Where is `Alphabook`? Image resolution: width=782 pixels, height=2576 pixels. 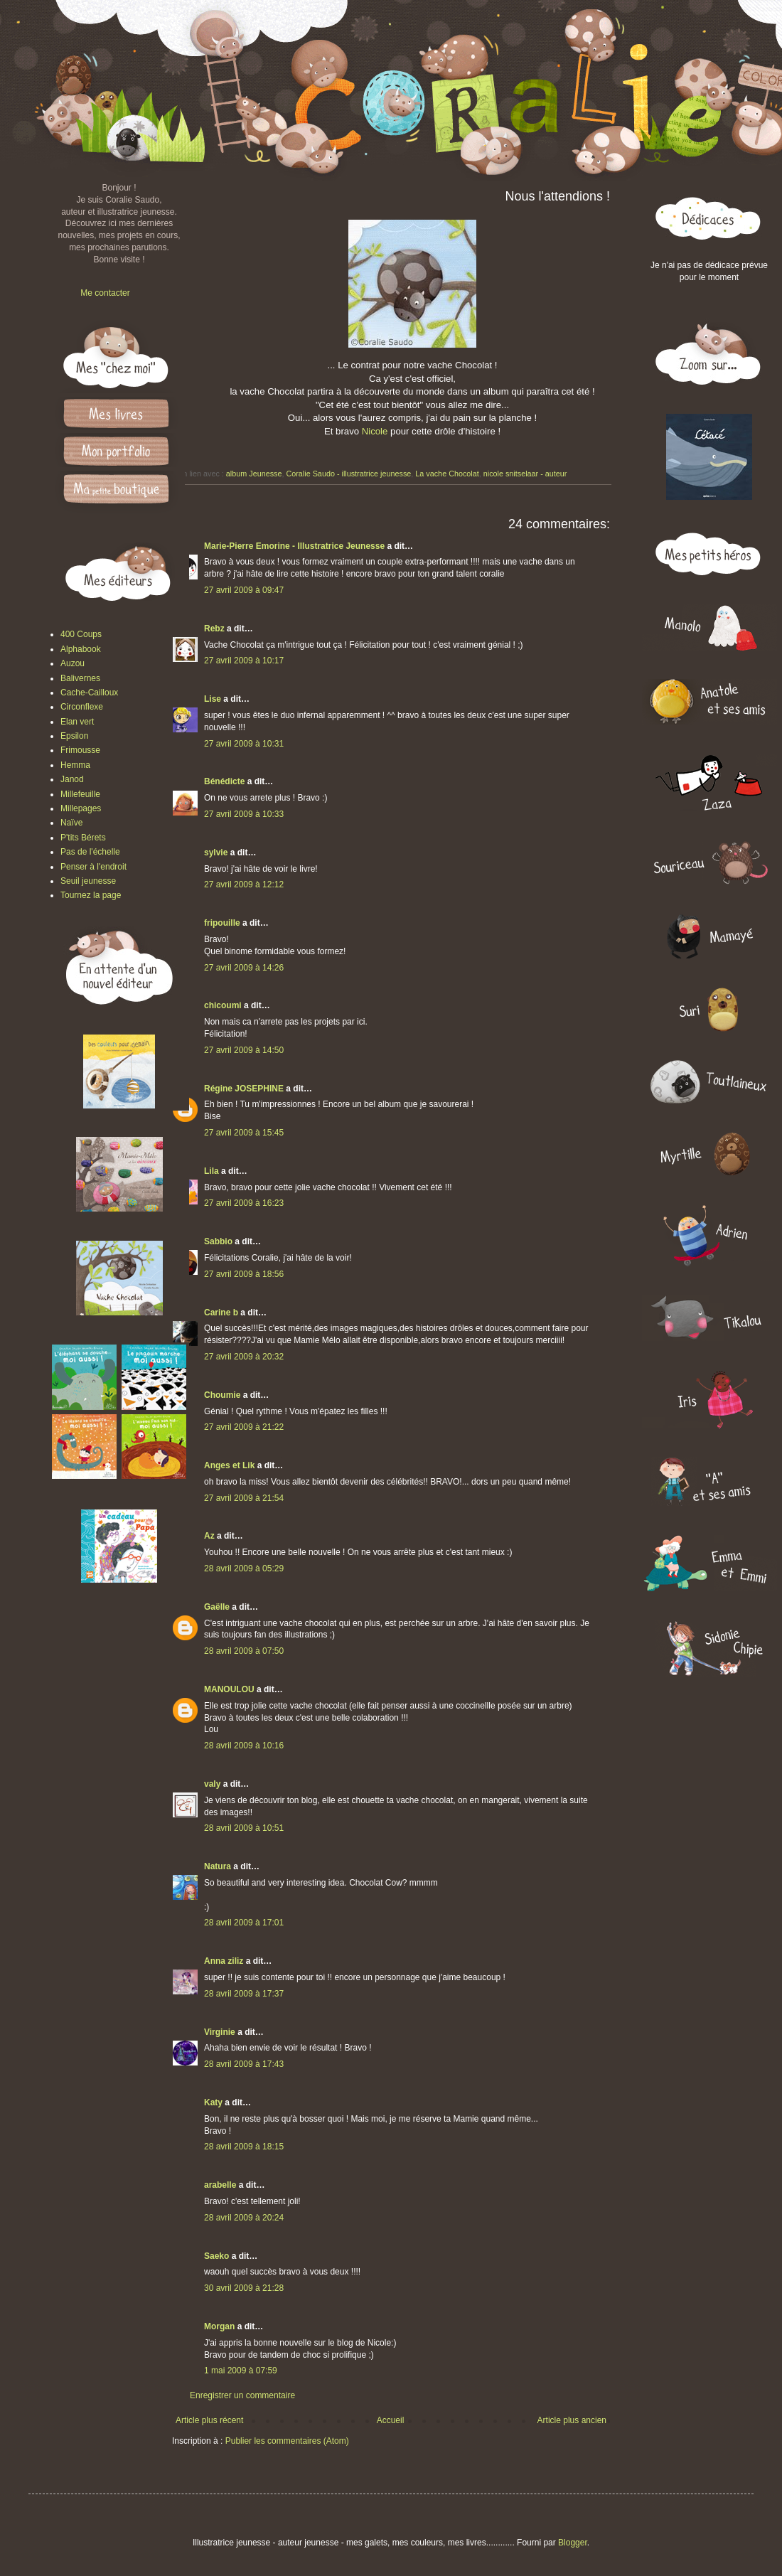 Alphabook is located at coordinates (80, 649).